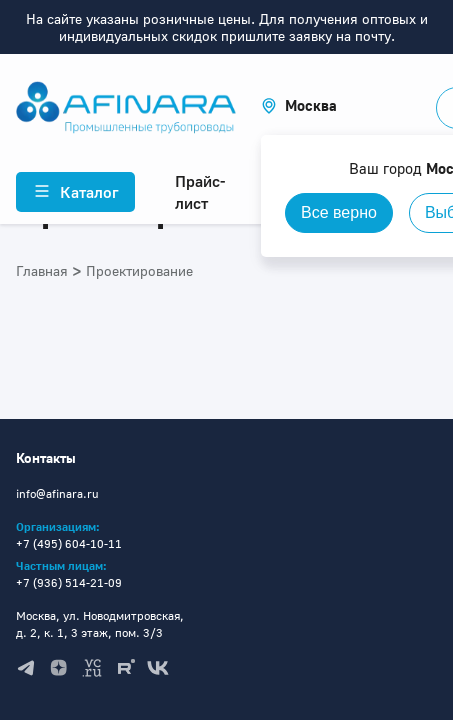  Describe the element at coordinates (299, 105) in the screenshot. I see `[button]` at that location.